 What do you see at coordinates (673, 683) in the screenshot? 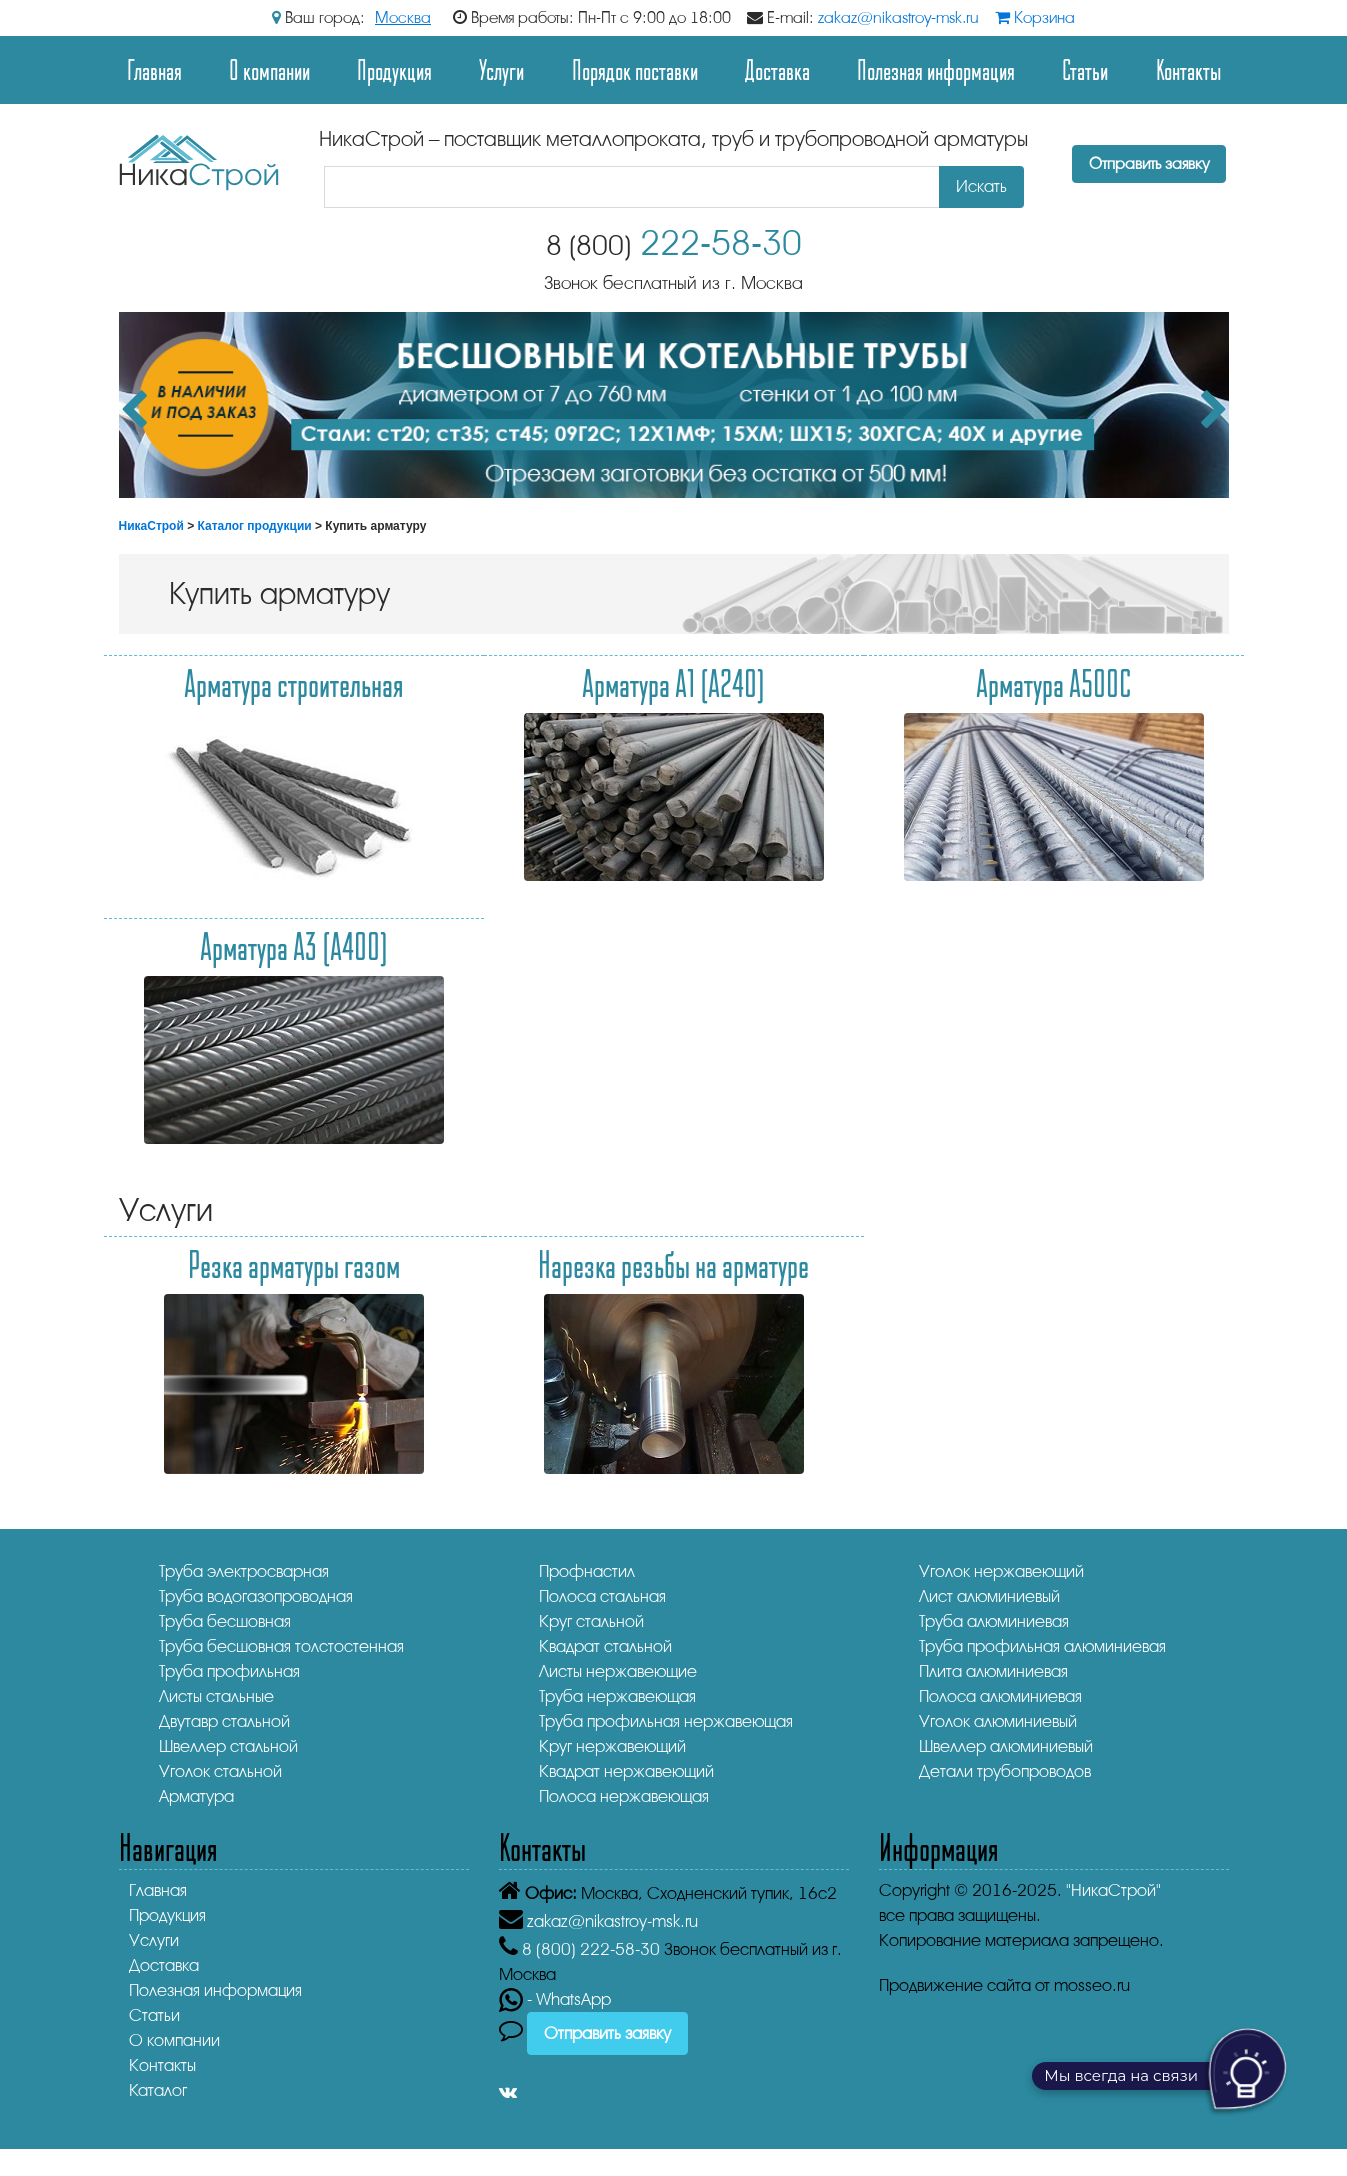
I see `Арматура А1 (А240)` at bounding box center [673, 683].